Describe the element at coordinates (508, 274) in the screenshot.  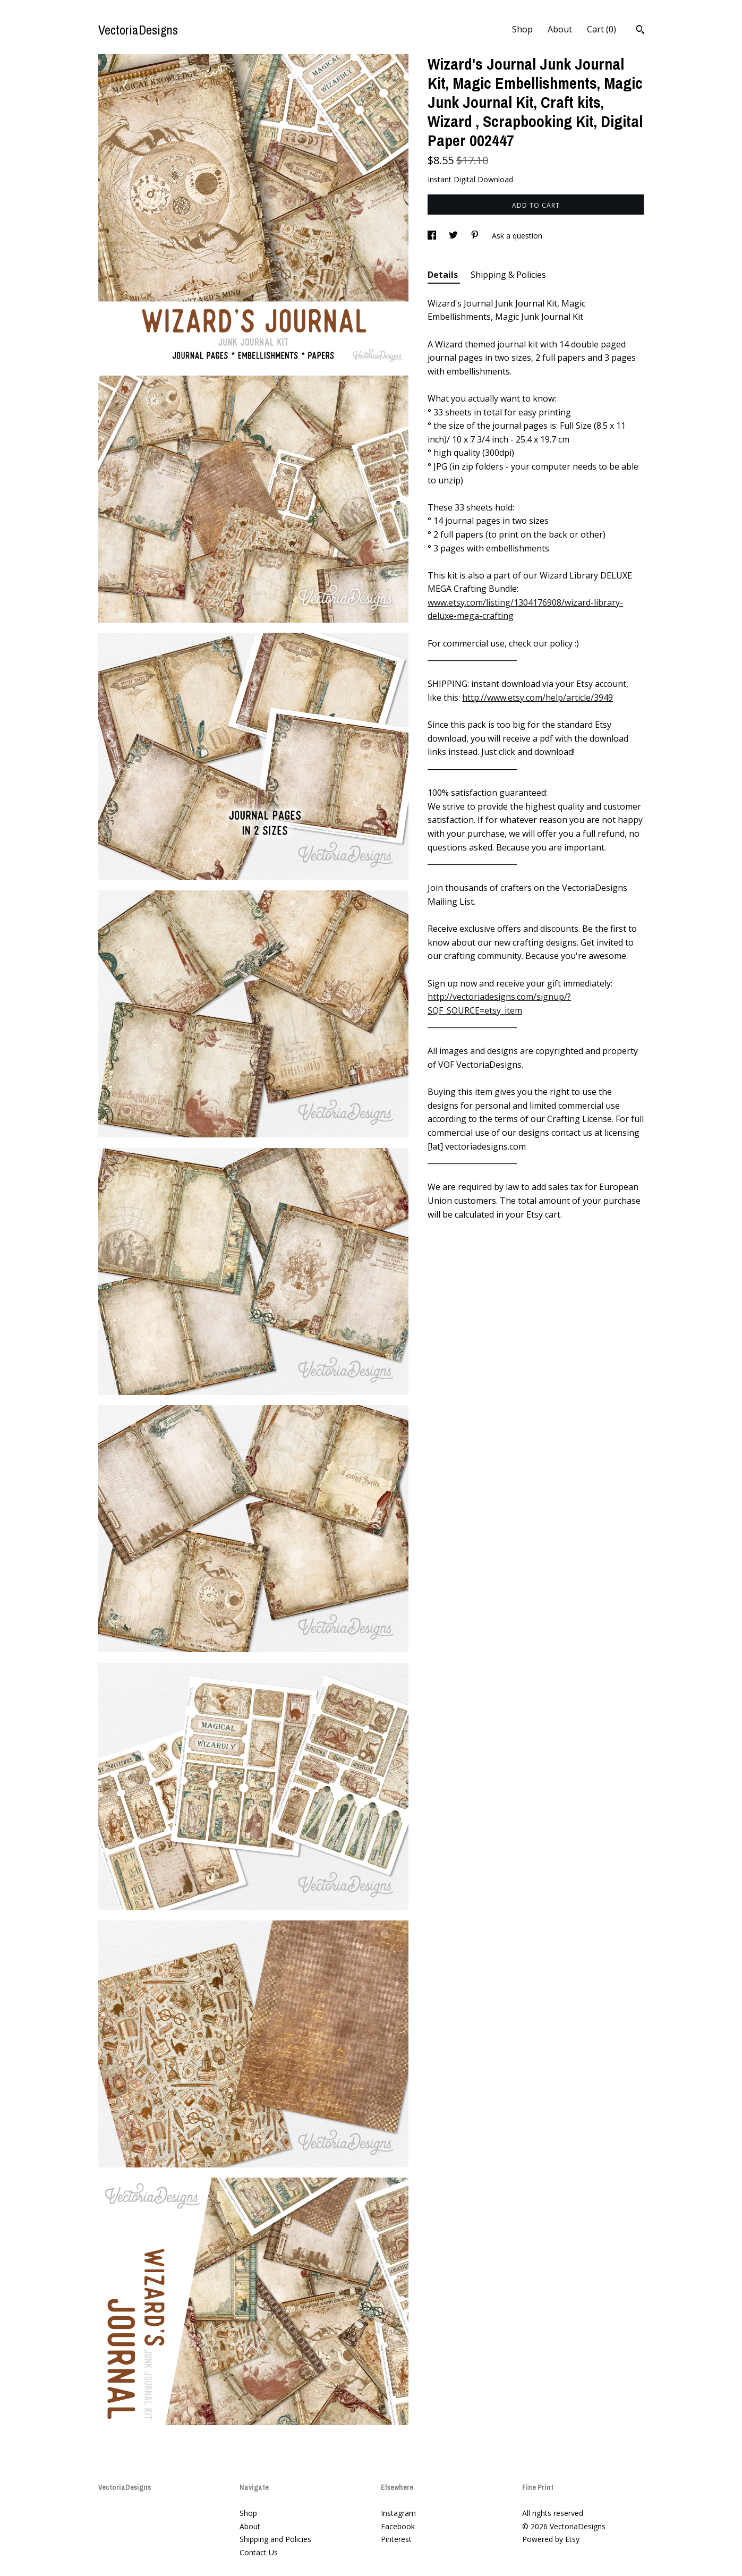
I see `Shipping & Policies` at that location.